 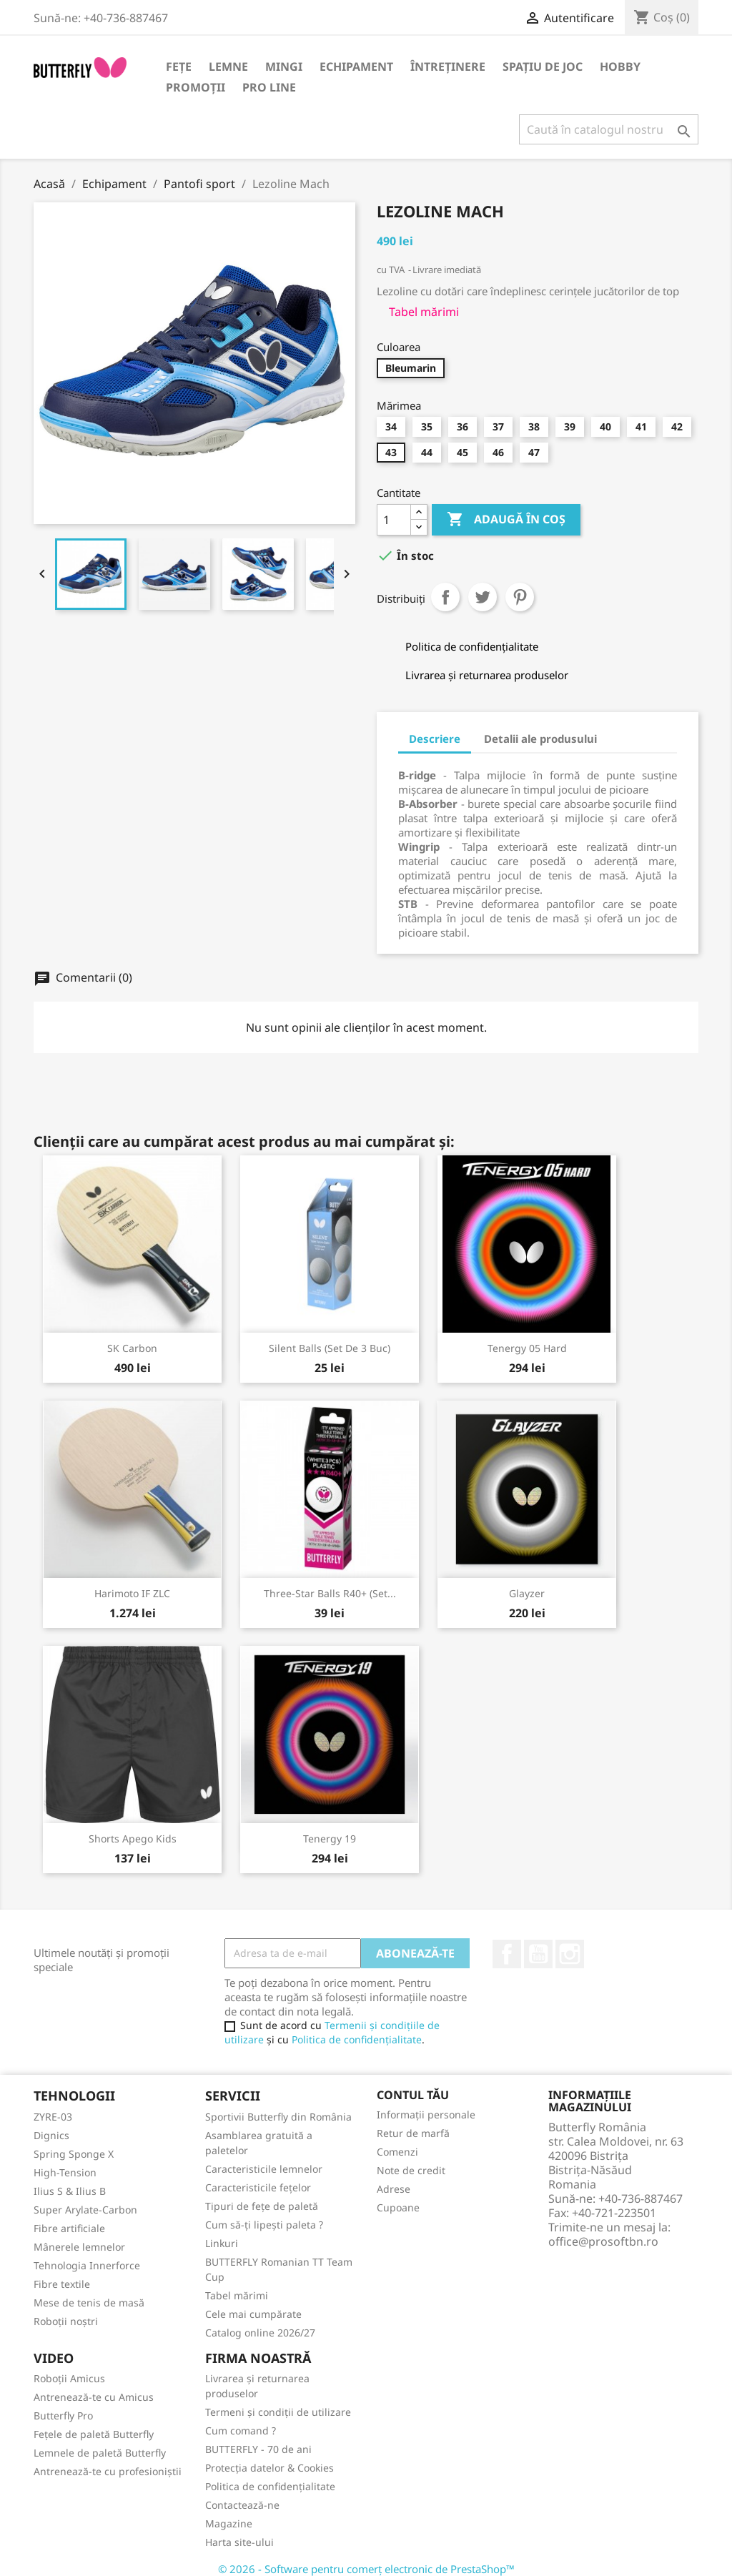 I want to click on Hobby, so click(x=620, y=66).